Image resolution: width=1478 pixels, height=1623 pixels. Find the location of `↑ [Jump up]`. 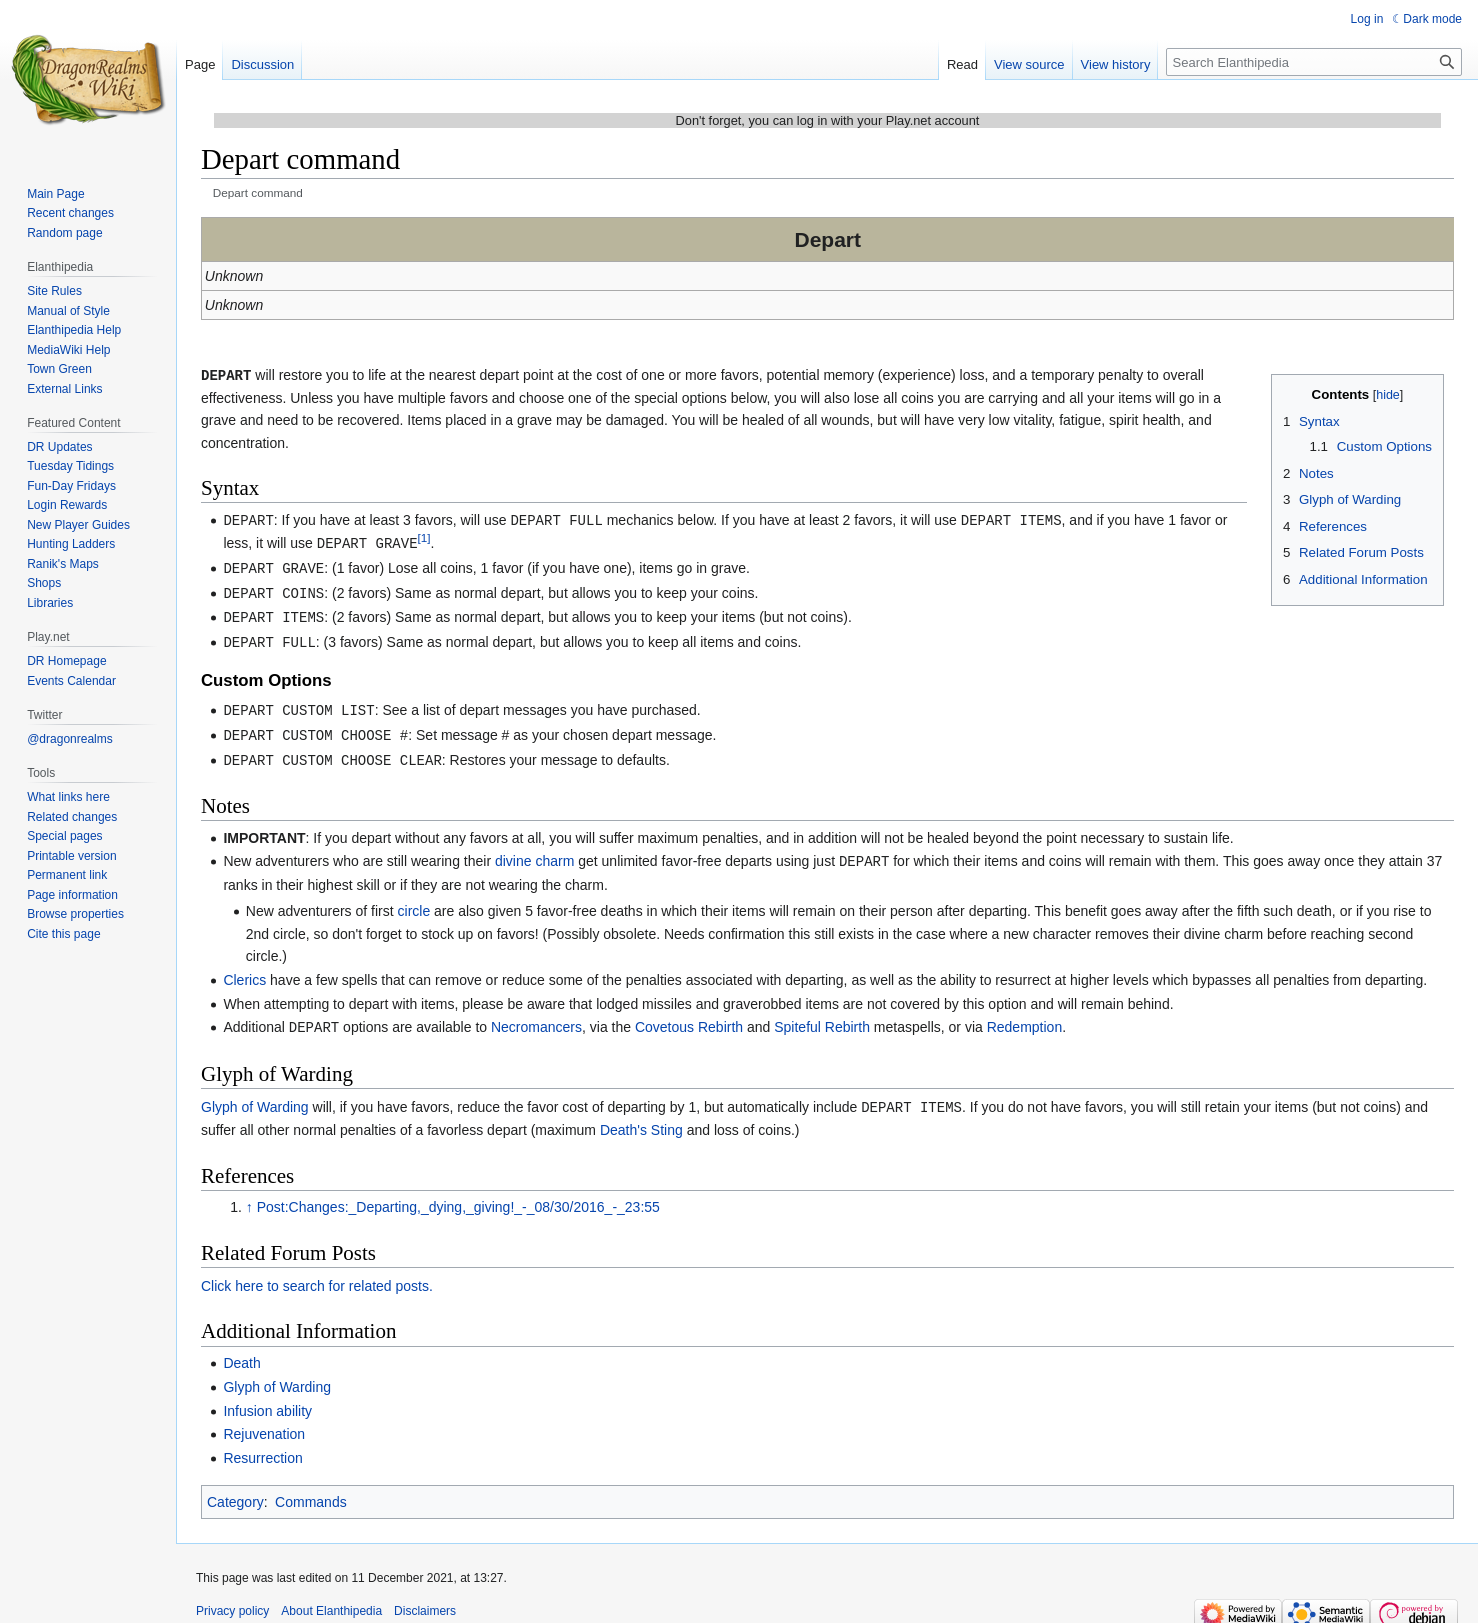

↑ [Jump up] is located at coordinates (249, 1194).